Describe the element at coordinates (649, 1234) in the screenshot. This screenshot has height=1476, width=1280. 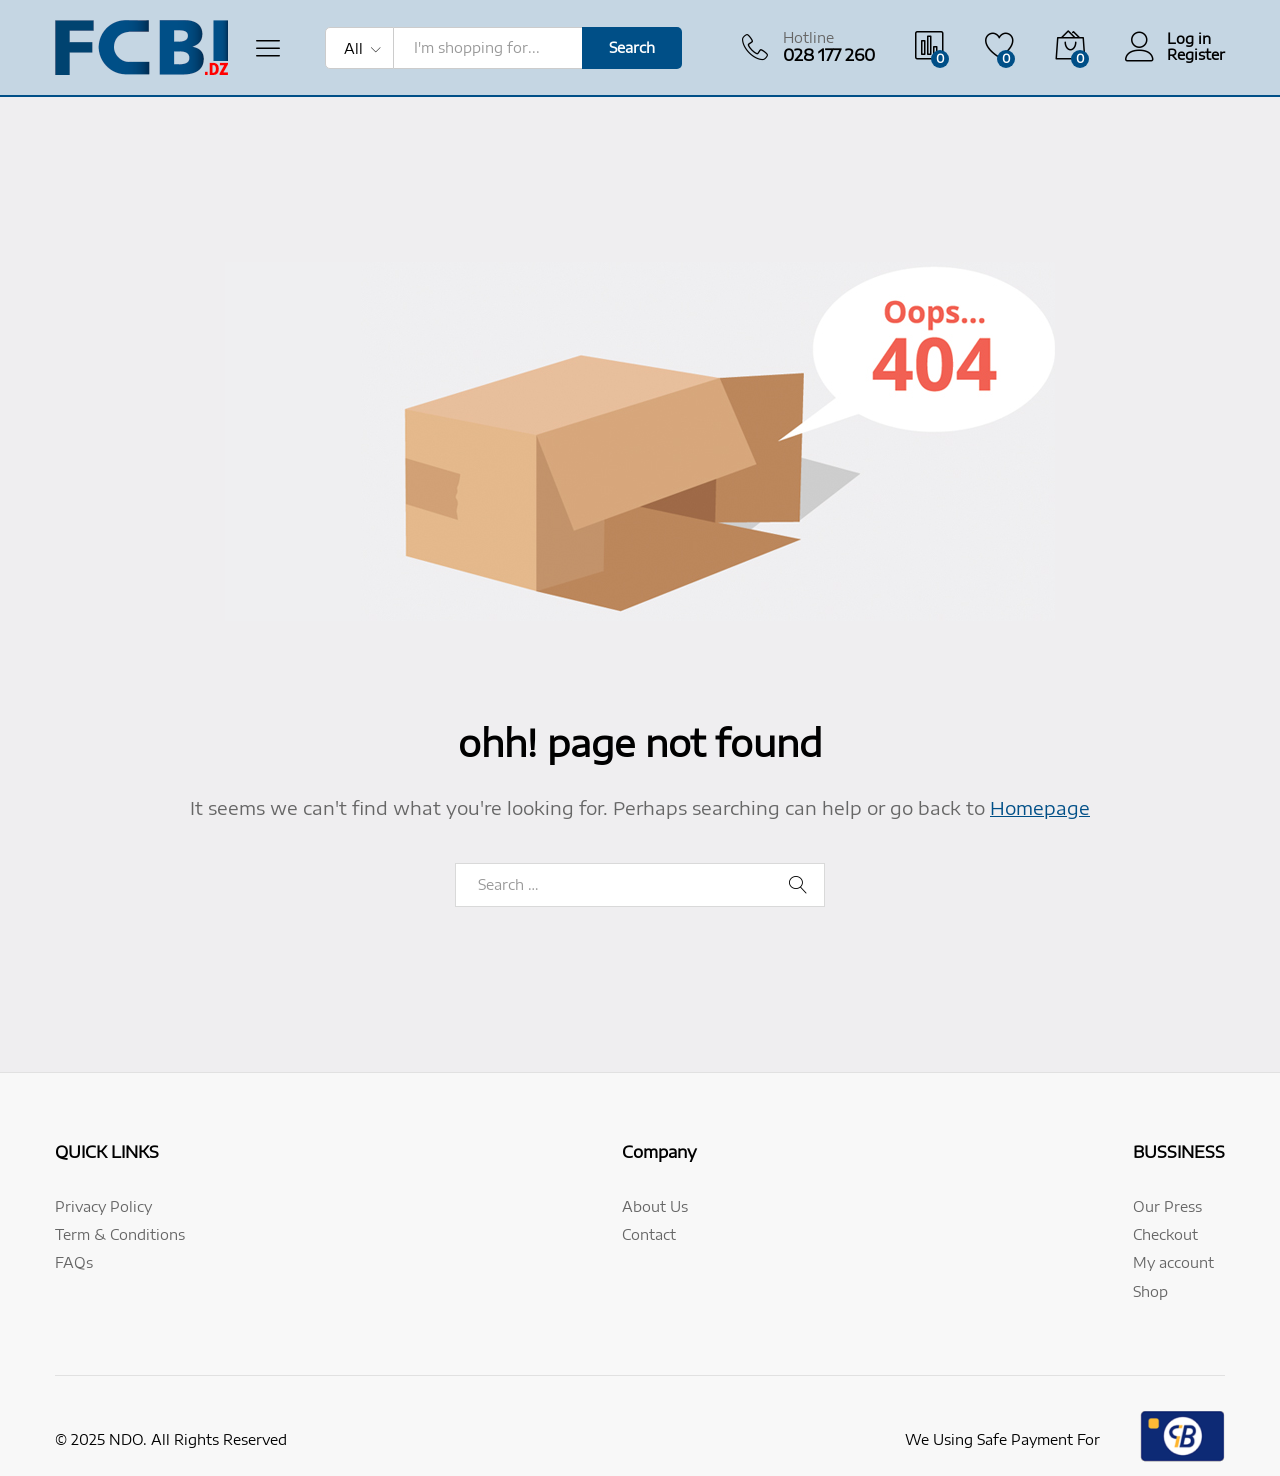
I see `Contact` at that location.